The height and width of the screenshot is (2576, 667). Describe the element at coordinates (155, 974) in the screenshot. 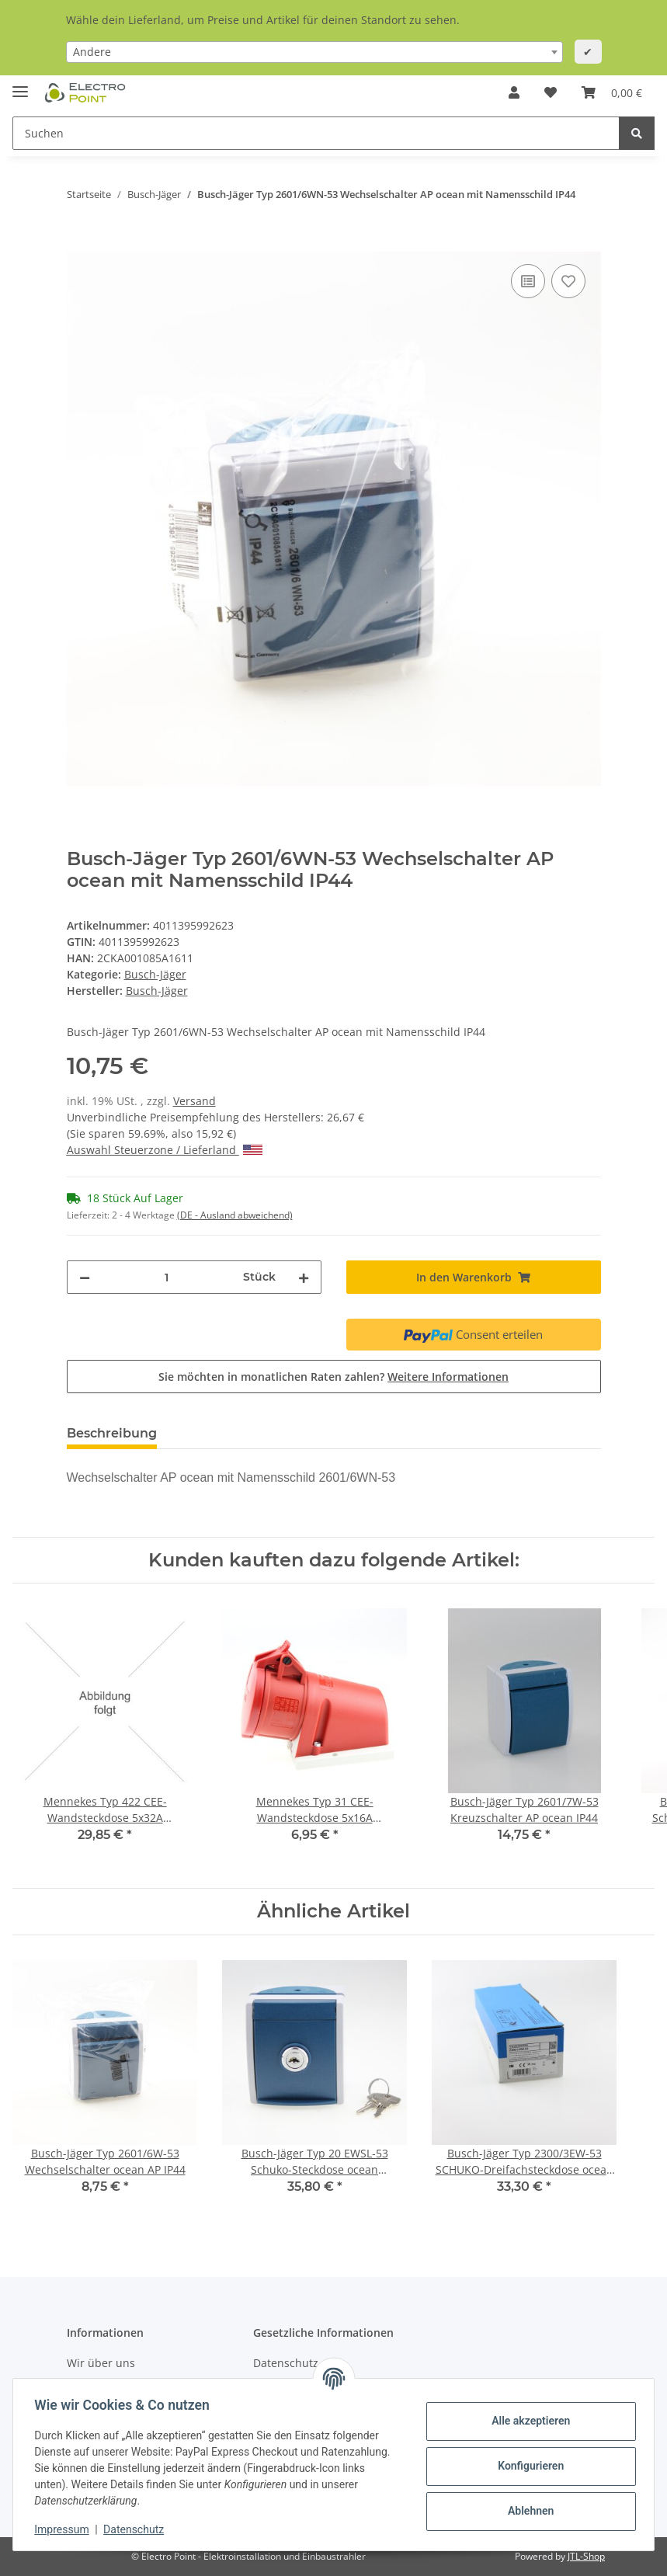

I see `Busch-Jäger` at that location.